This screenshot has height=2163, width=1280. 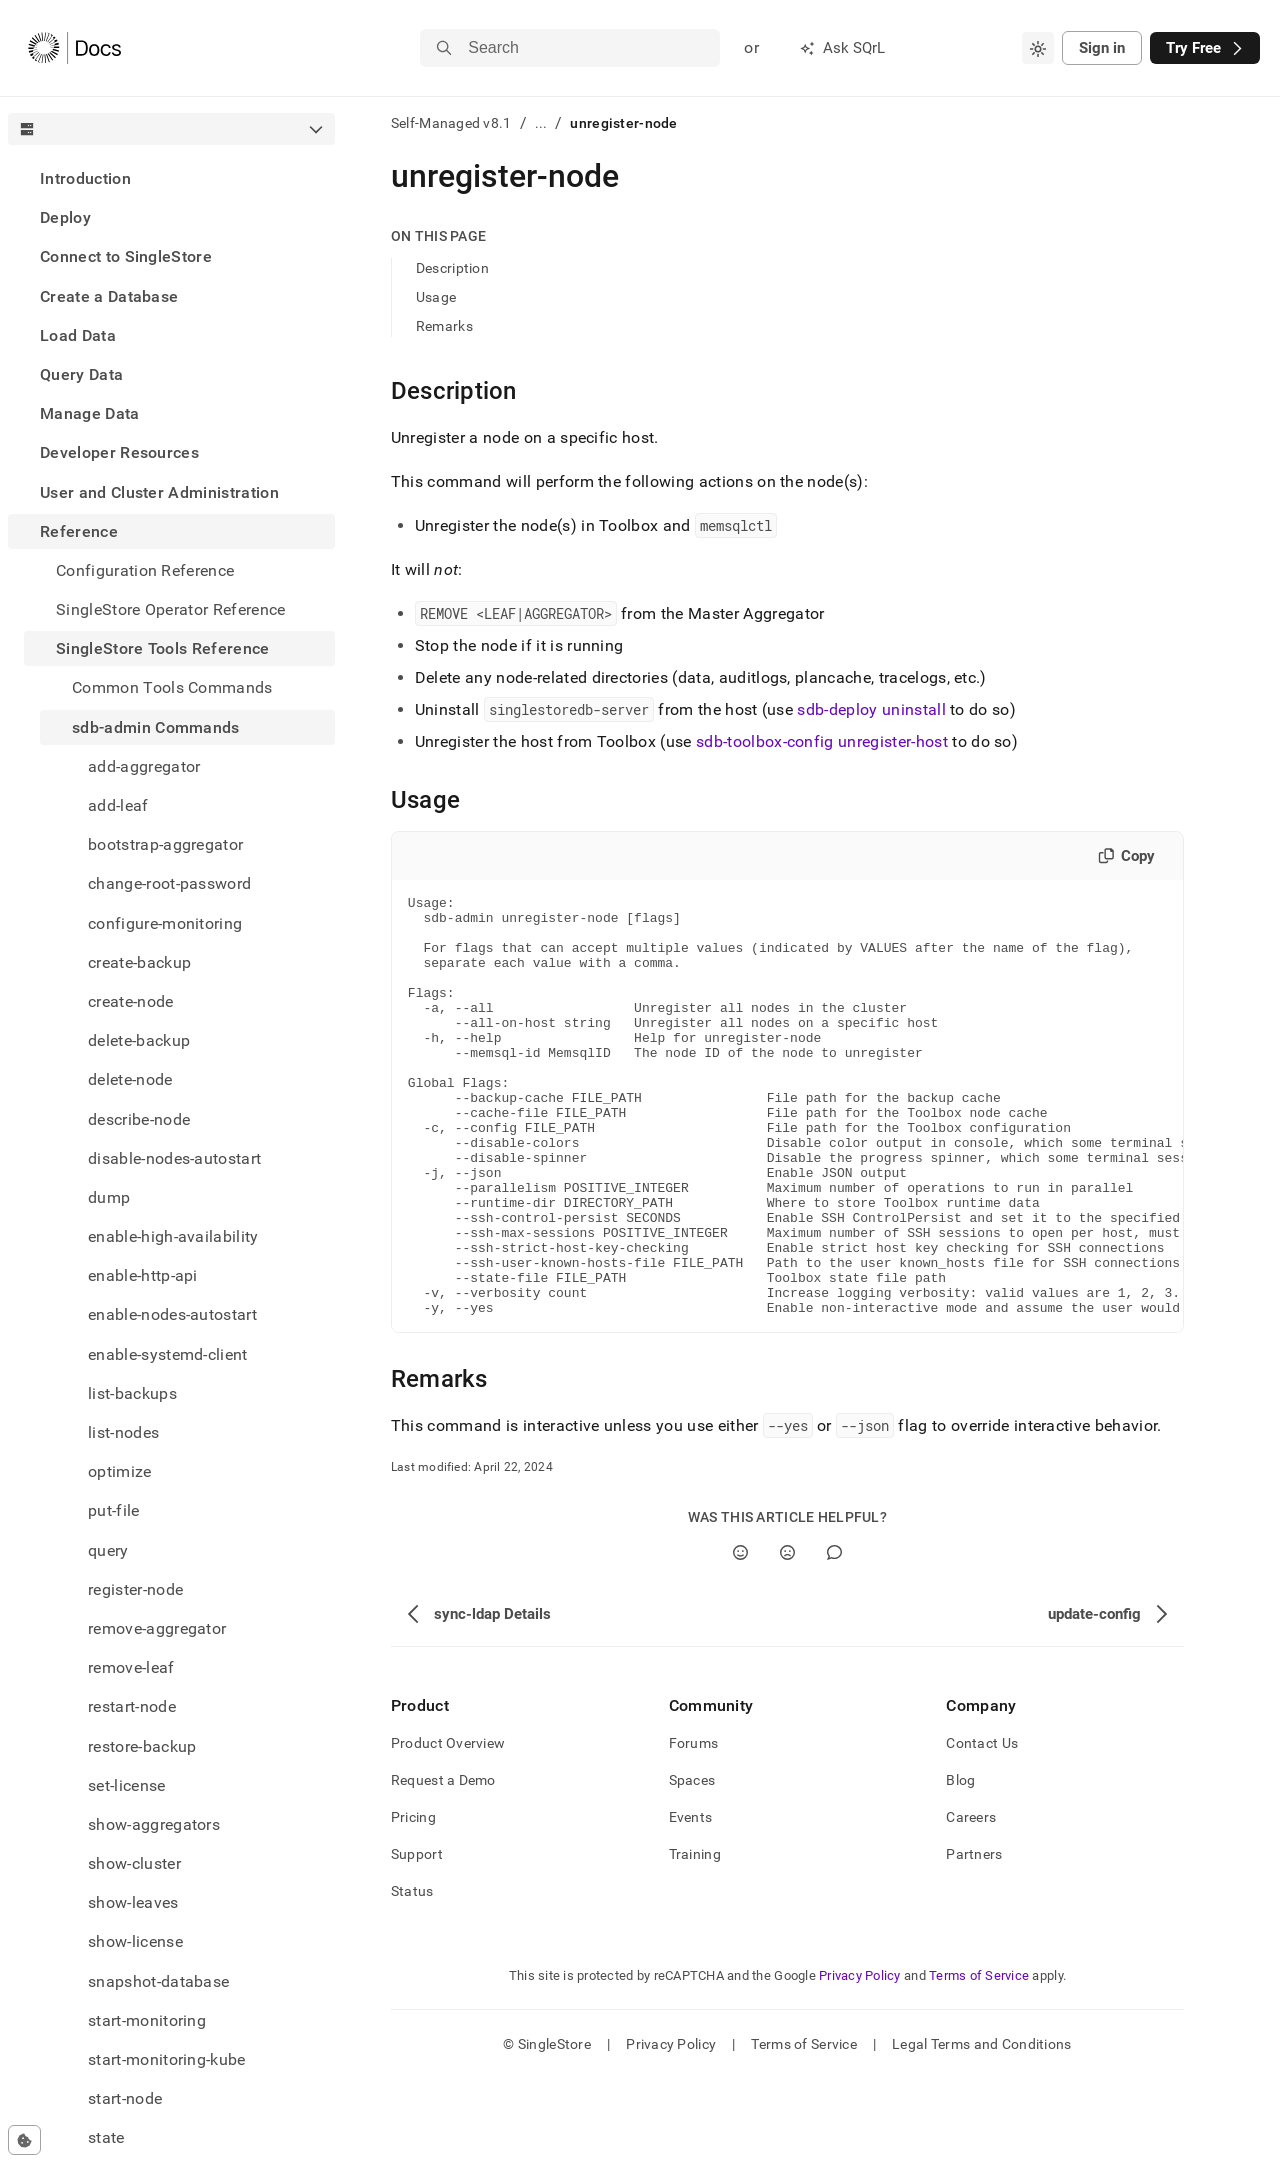 What do you see at coordinates (981, 2128) in the screenshot?
I see `Legal Terms and Conditions` at bounding box center [981, 2128].